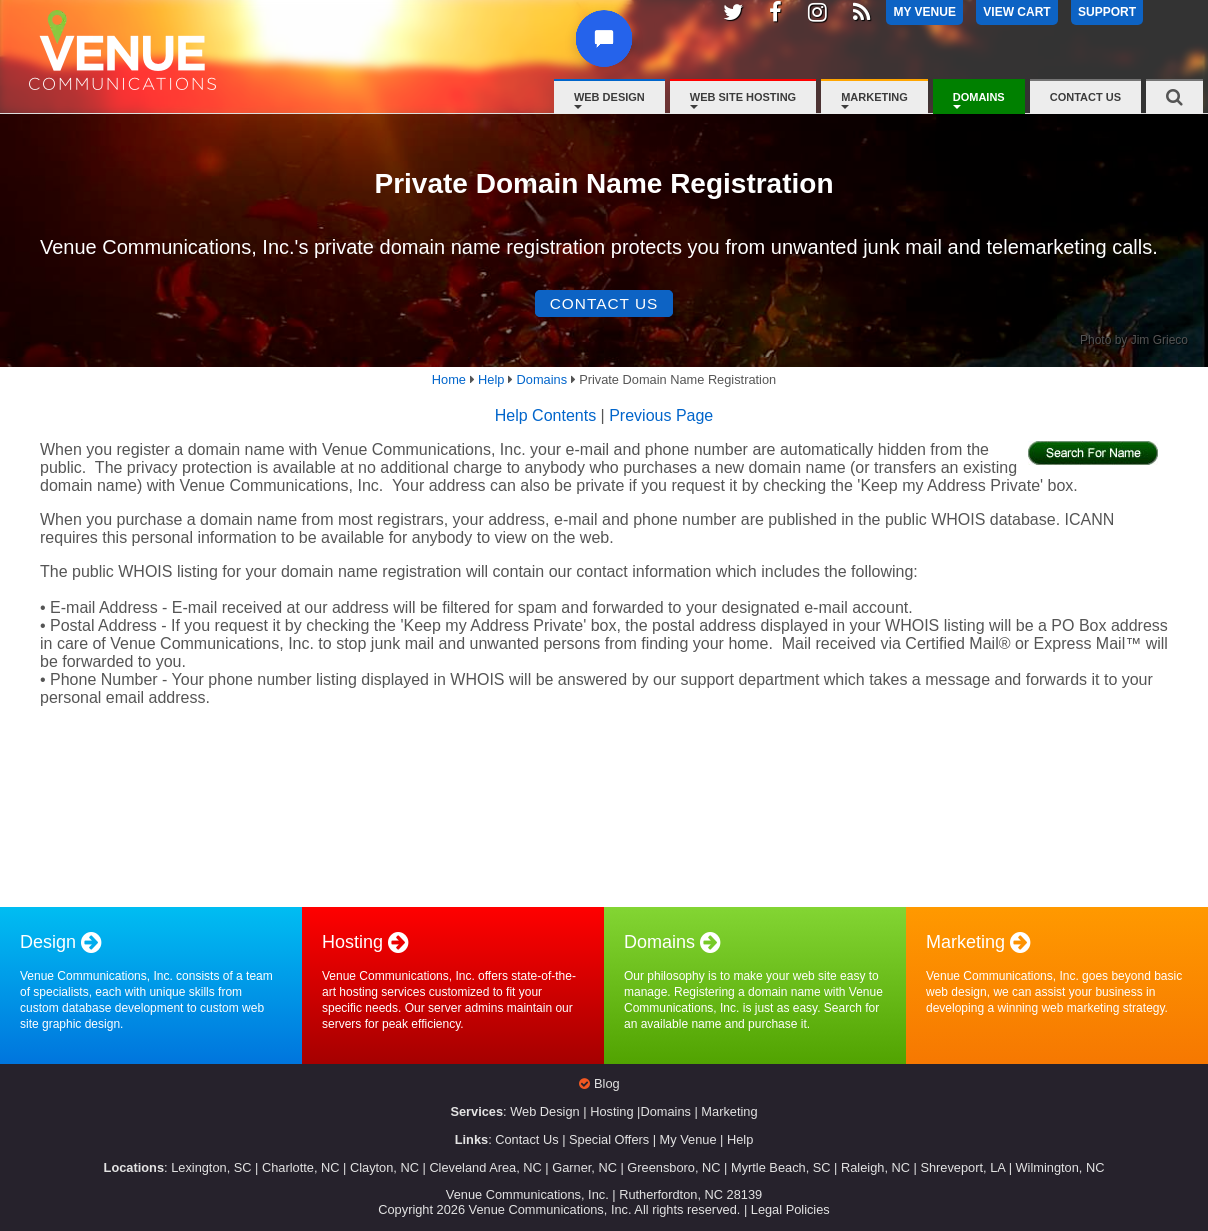 Image resolution: width=1208 pixels, height=1231 pixels. What do you see at coordinates (211, 1168) in the screenshot?
I see `Lexington, SC` at bounding box center [211, 1168].